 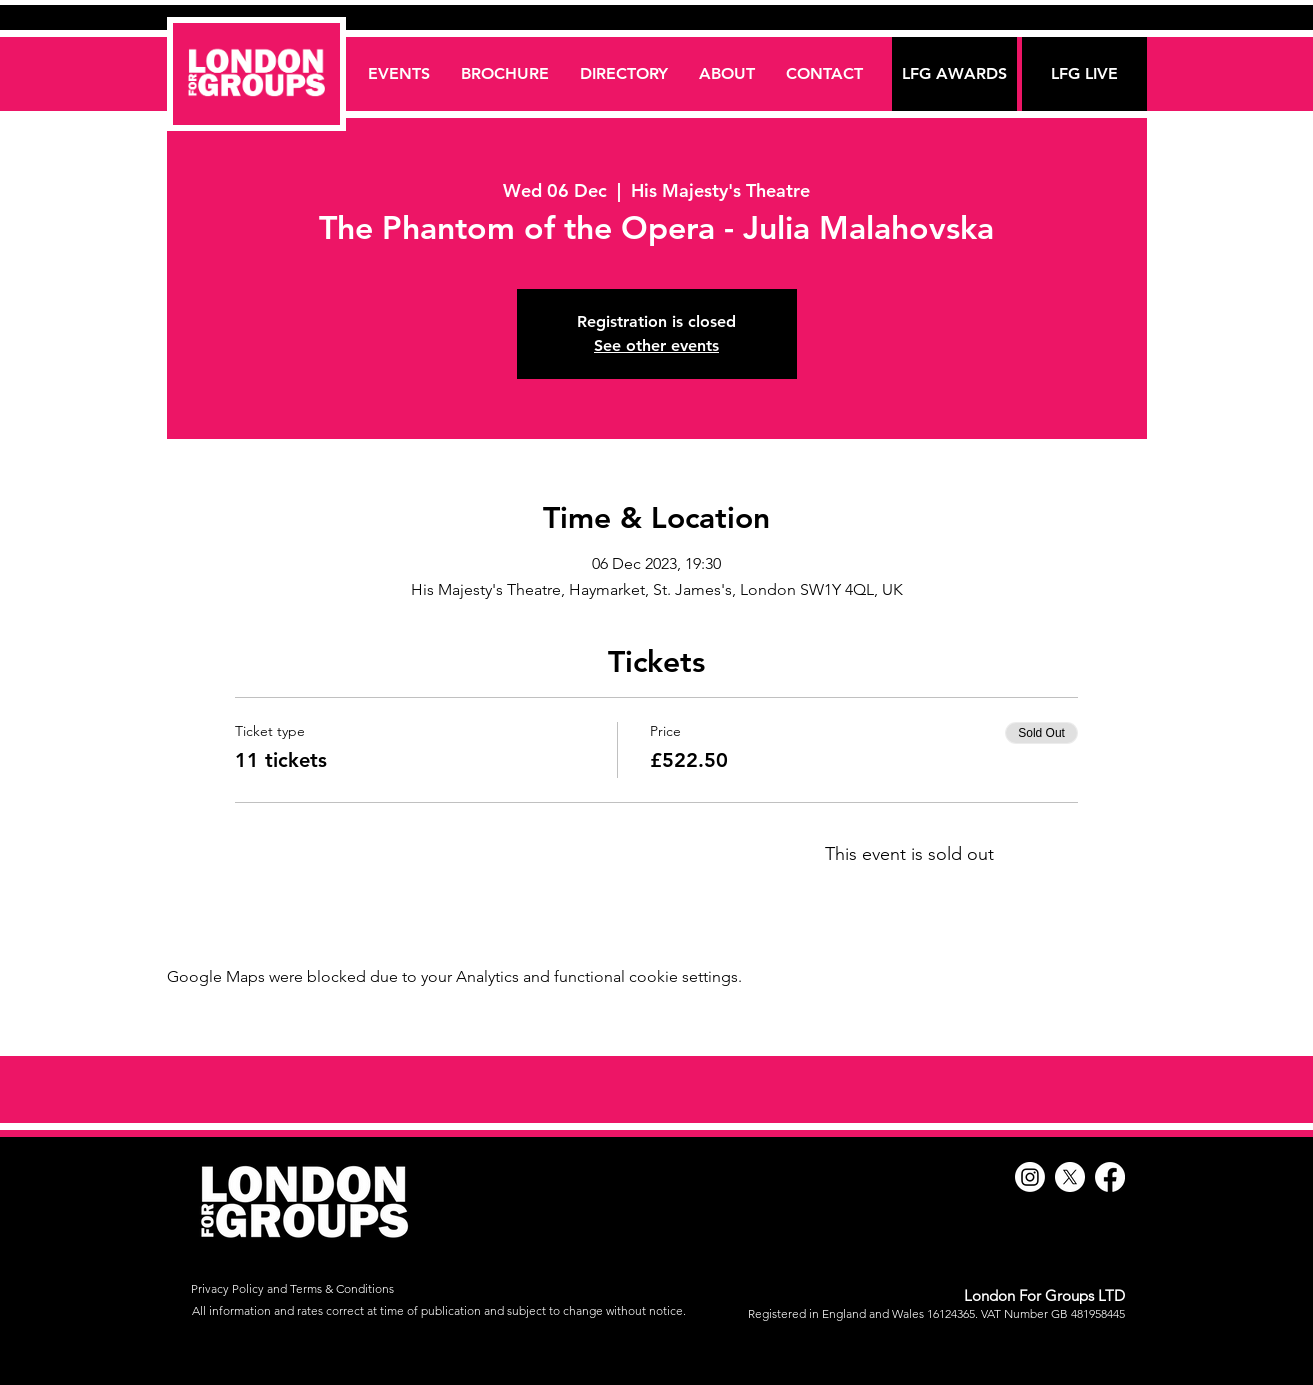 What do you see at coordinates (1070, 1177) in the screenshot?
I see `[X]` at bounding box center [1070, 1177].